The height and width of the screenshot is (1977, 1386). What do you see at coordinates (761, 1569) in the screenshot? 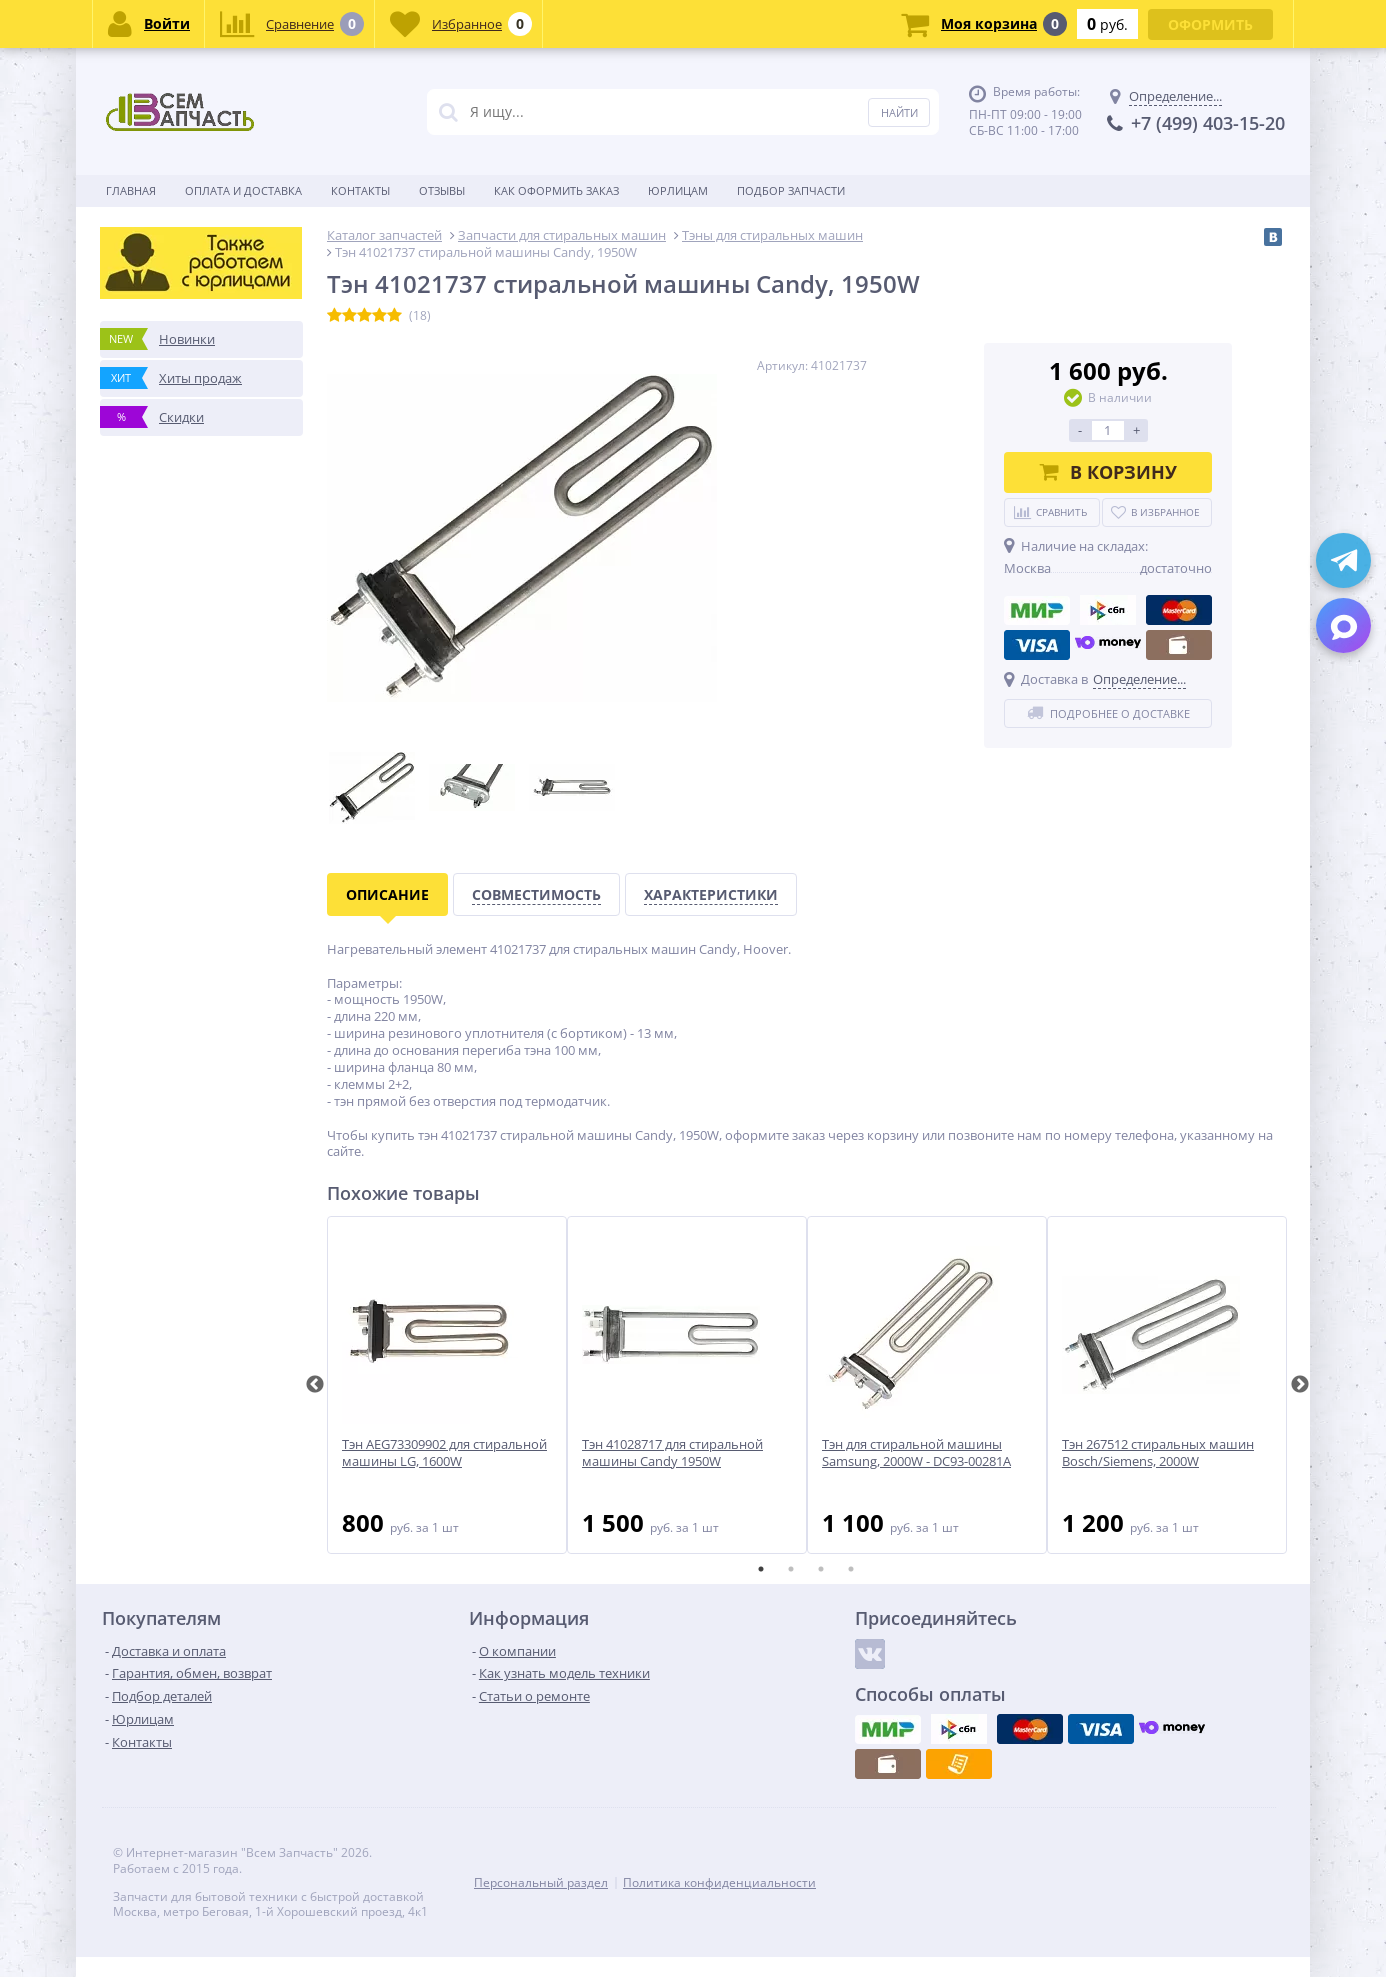
I see `1 [tab]` at bounding box center [761, 1569].